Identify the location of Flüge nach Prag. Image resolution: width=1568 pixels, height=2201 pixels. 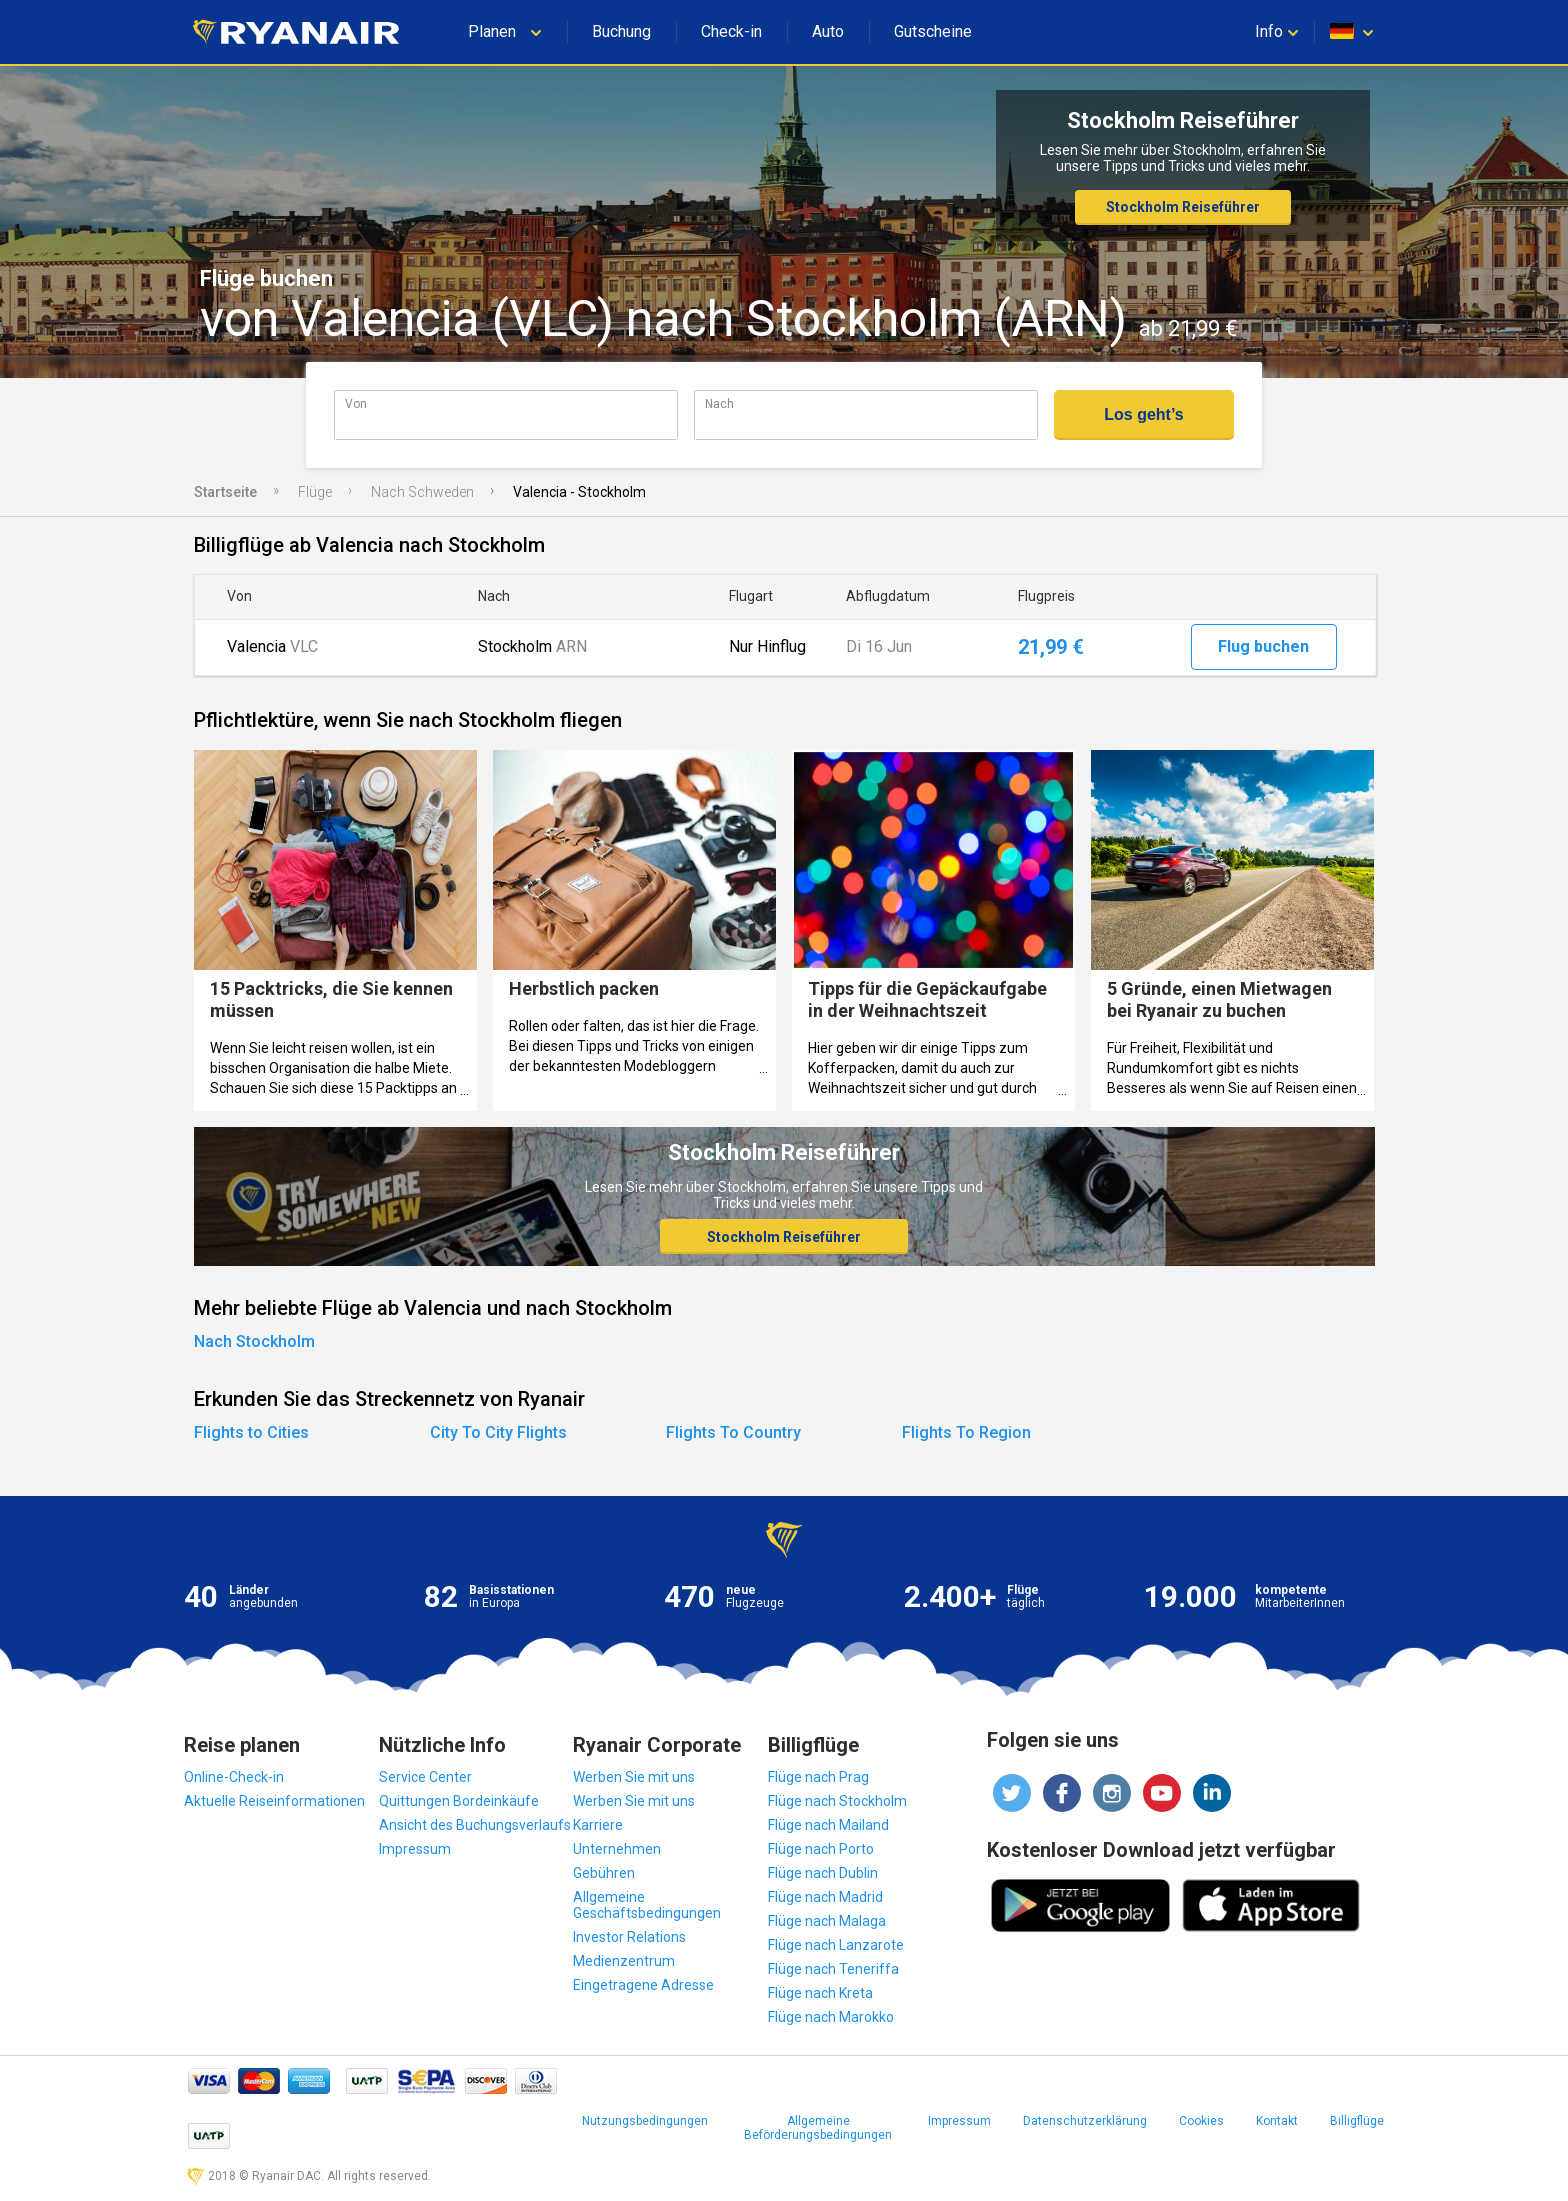
(818, 1777).